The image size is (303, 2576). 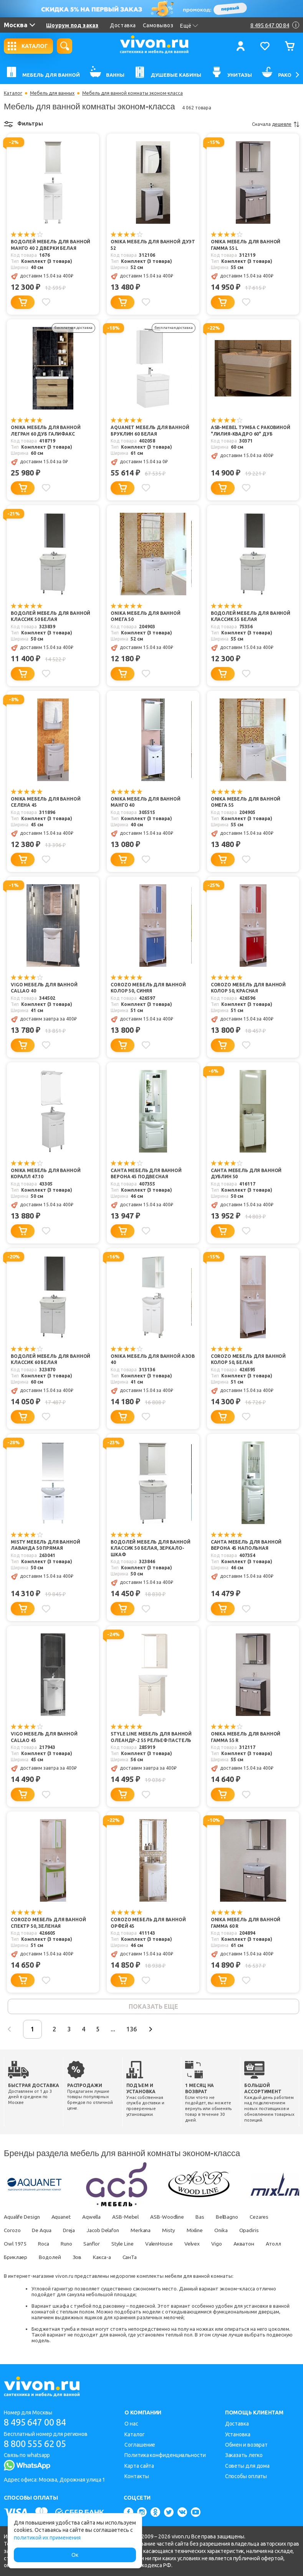 I want to click on Onika Мебель для ванной Омега 55, so click(x=246, y=802).